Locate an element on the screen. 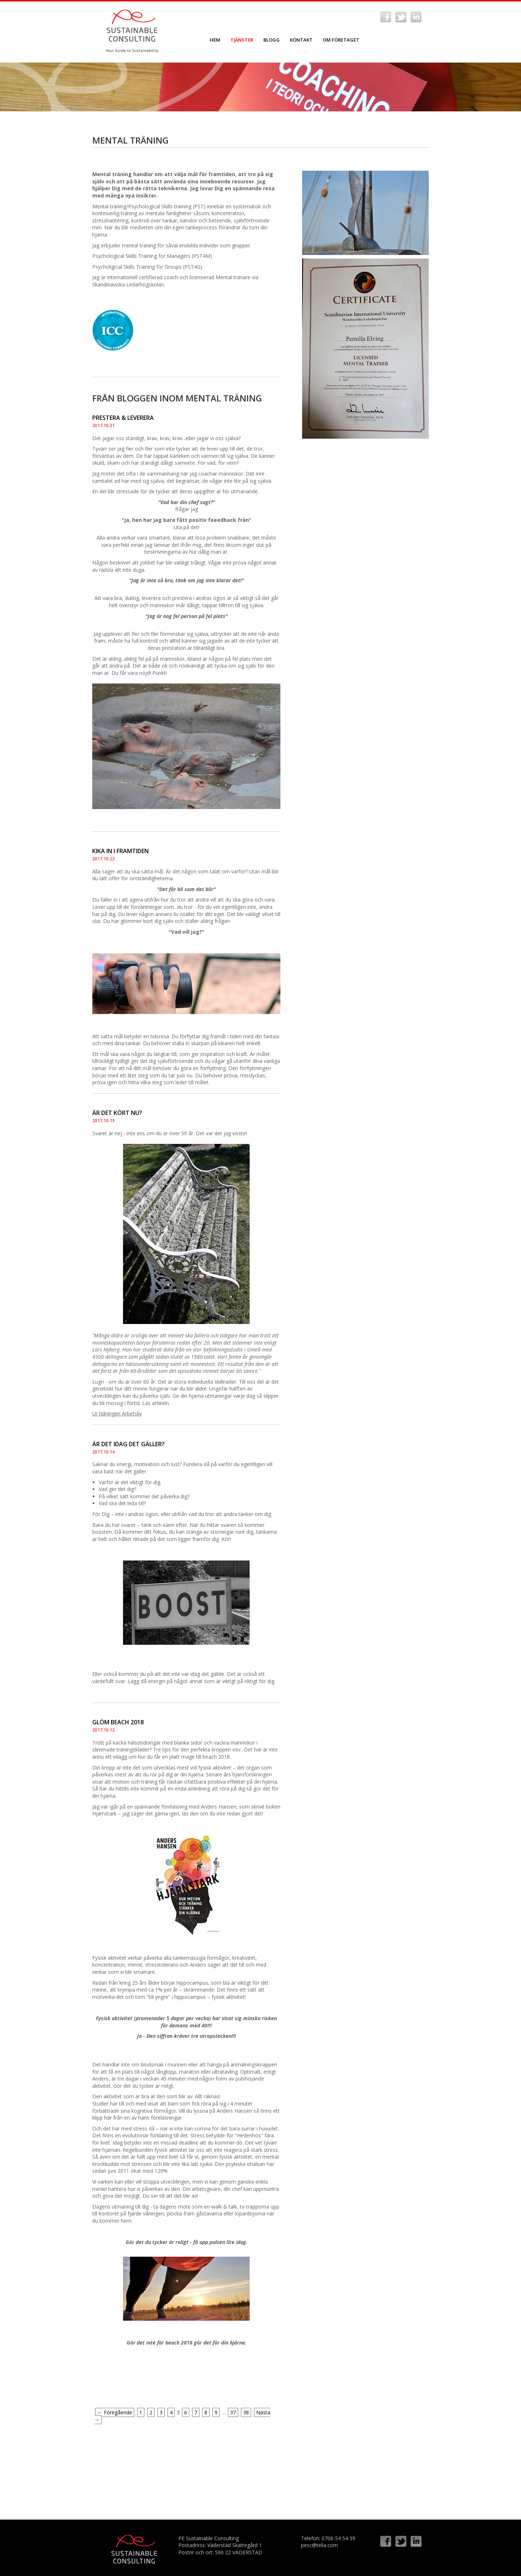  Om företaget is located at coordinates (341, 40).